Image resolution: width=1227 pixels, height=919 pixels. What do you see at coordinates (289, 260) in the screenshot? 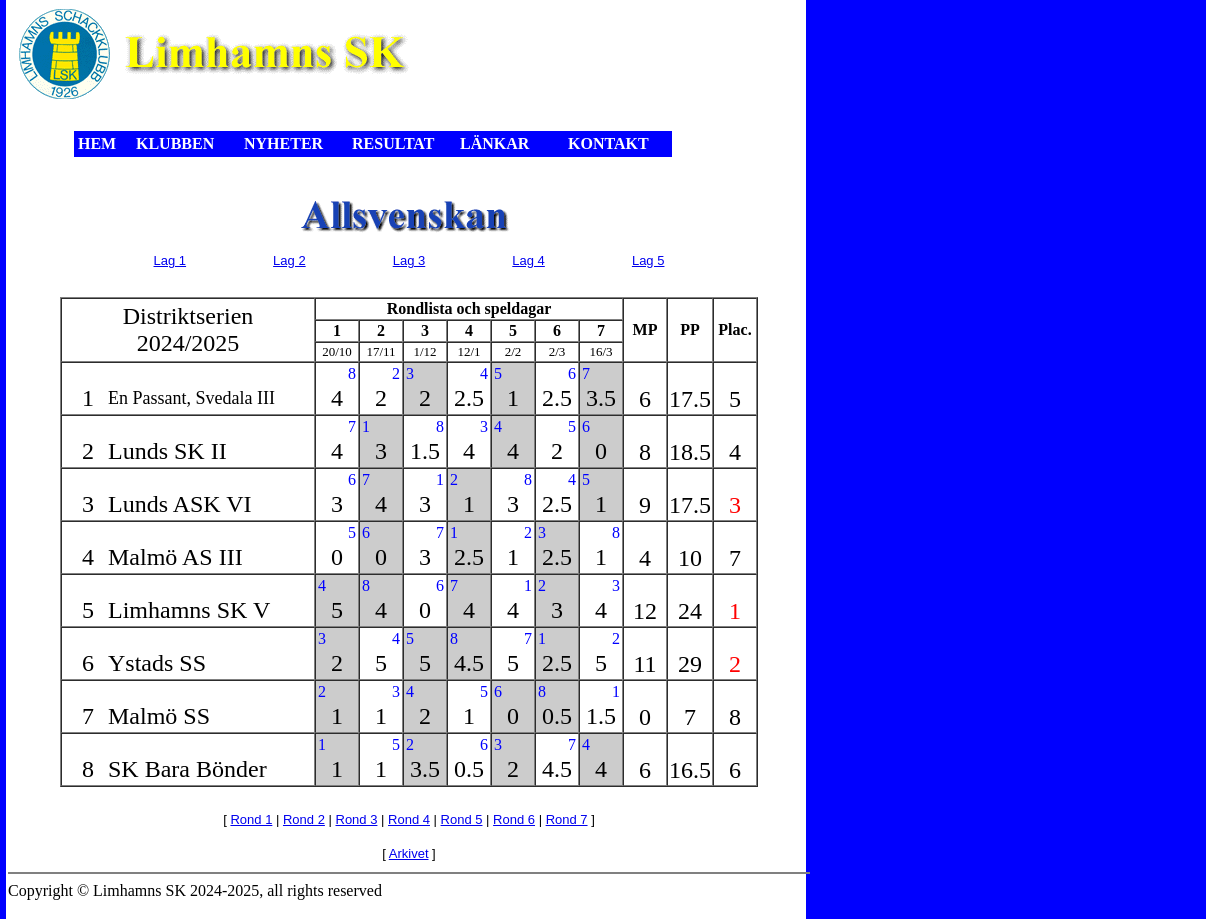
I see `Lag 2` at bounding box center [289, 260].